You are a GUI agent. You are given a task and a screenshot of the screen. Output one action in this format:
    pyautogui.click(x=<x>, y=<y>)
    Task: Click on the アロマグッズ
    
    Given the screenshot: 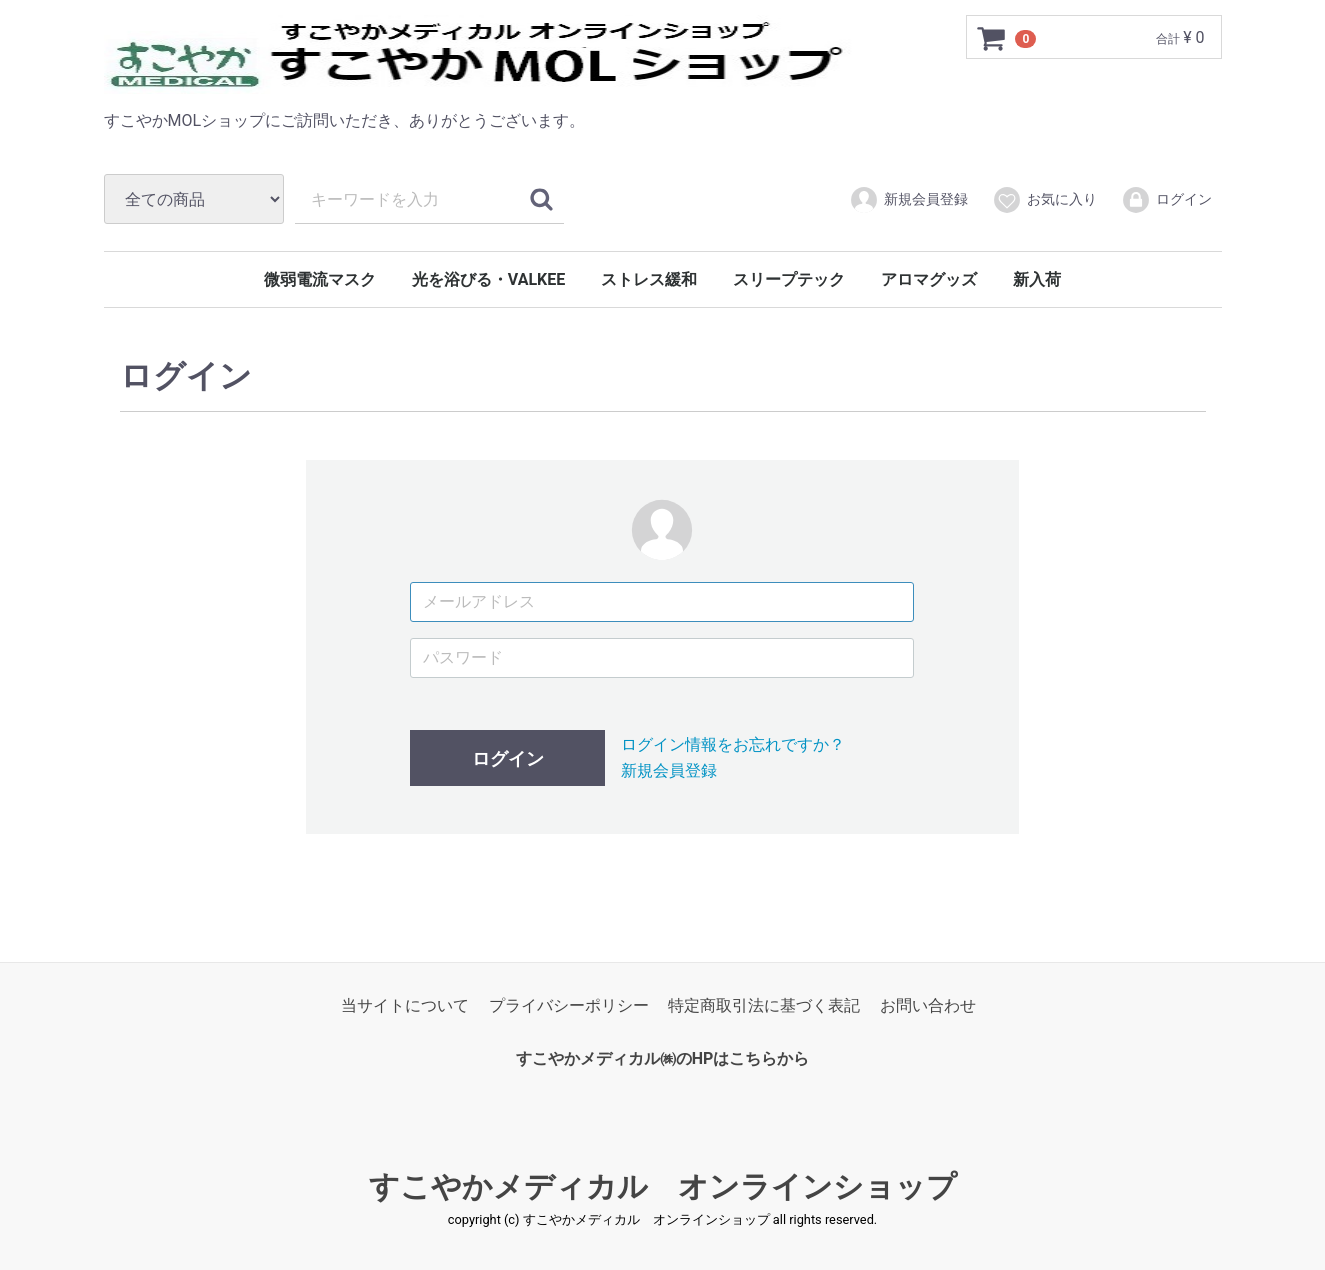 What is the action you would take?
    pyautogui.click(x=929, y=279)
    